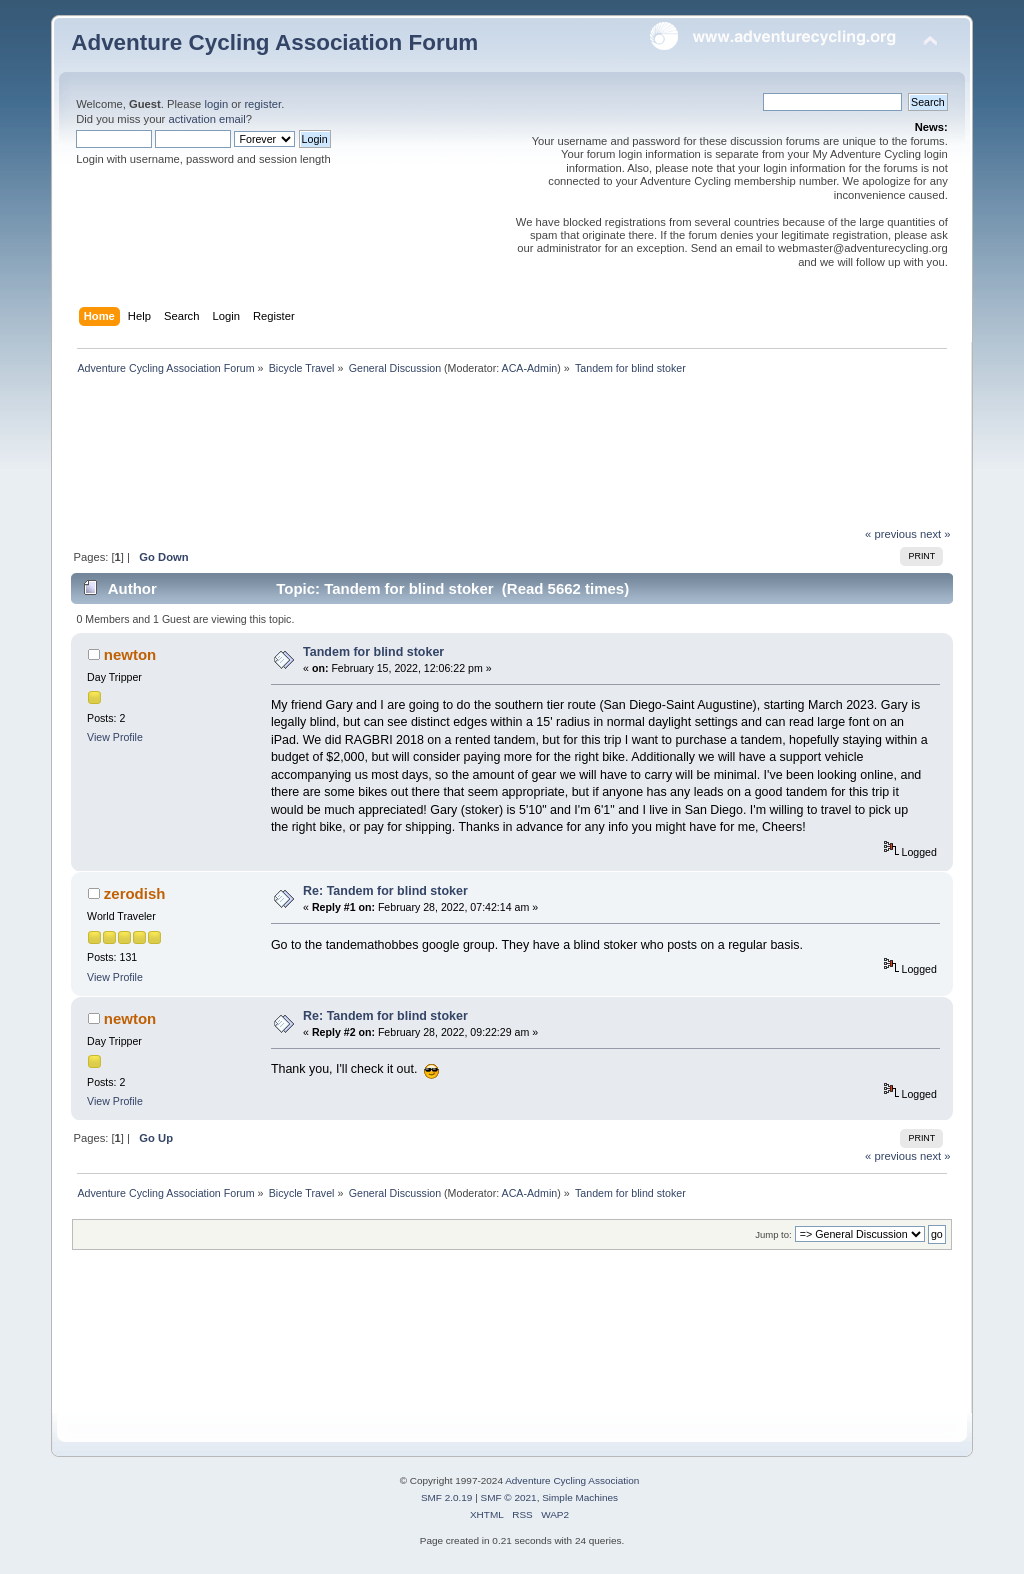 The image size is (1024, 1574). What do you see at coordinates (115, 737) in the screenshot?
I see `View Profile` at bounding box center [115, 737].